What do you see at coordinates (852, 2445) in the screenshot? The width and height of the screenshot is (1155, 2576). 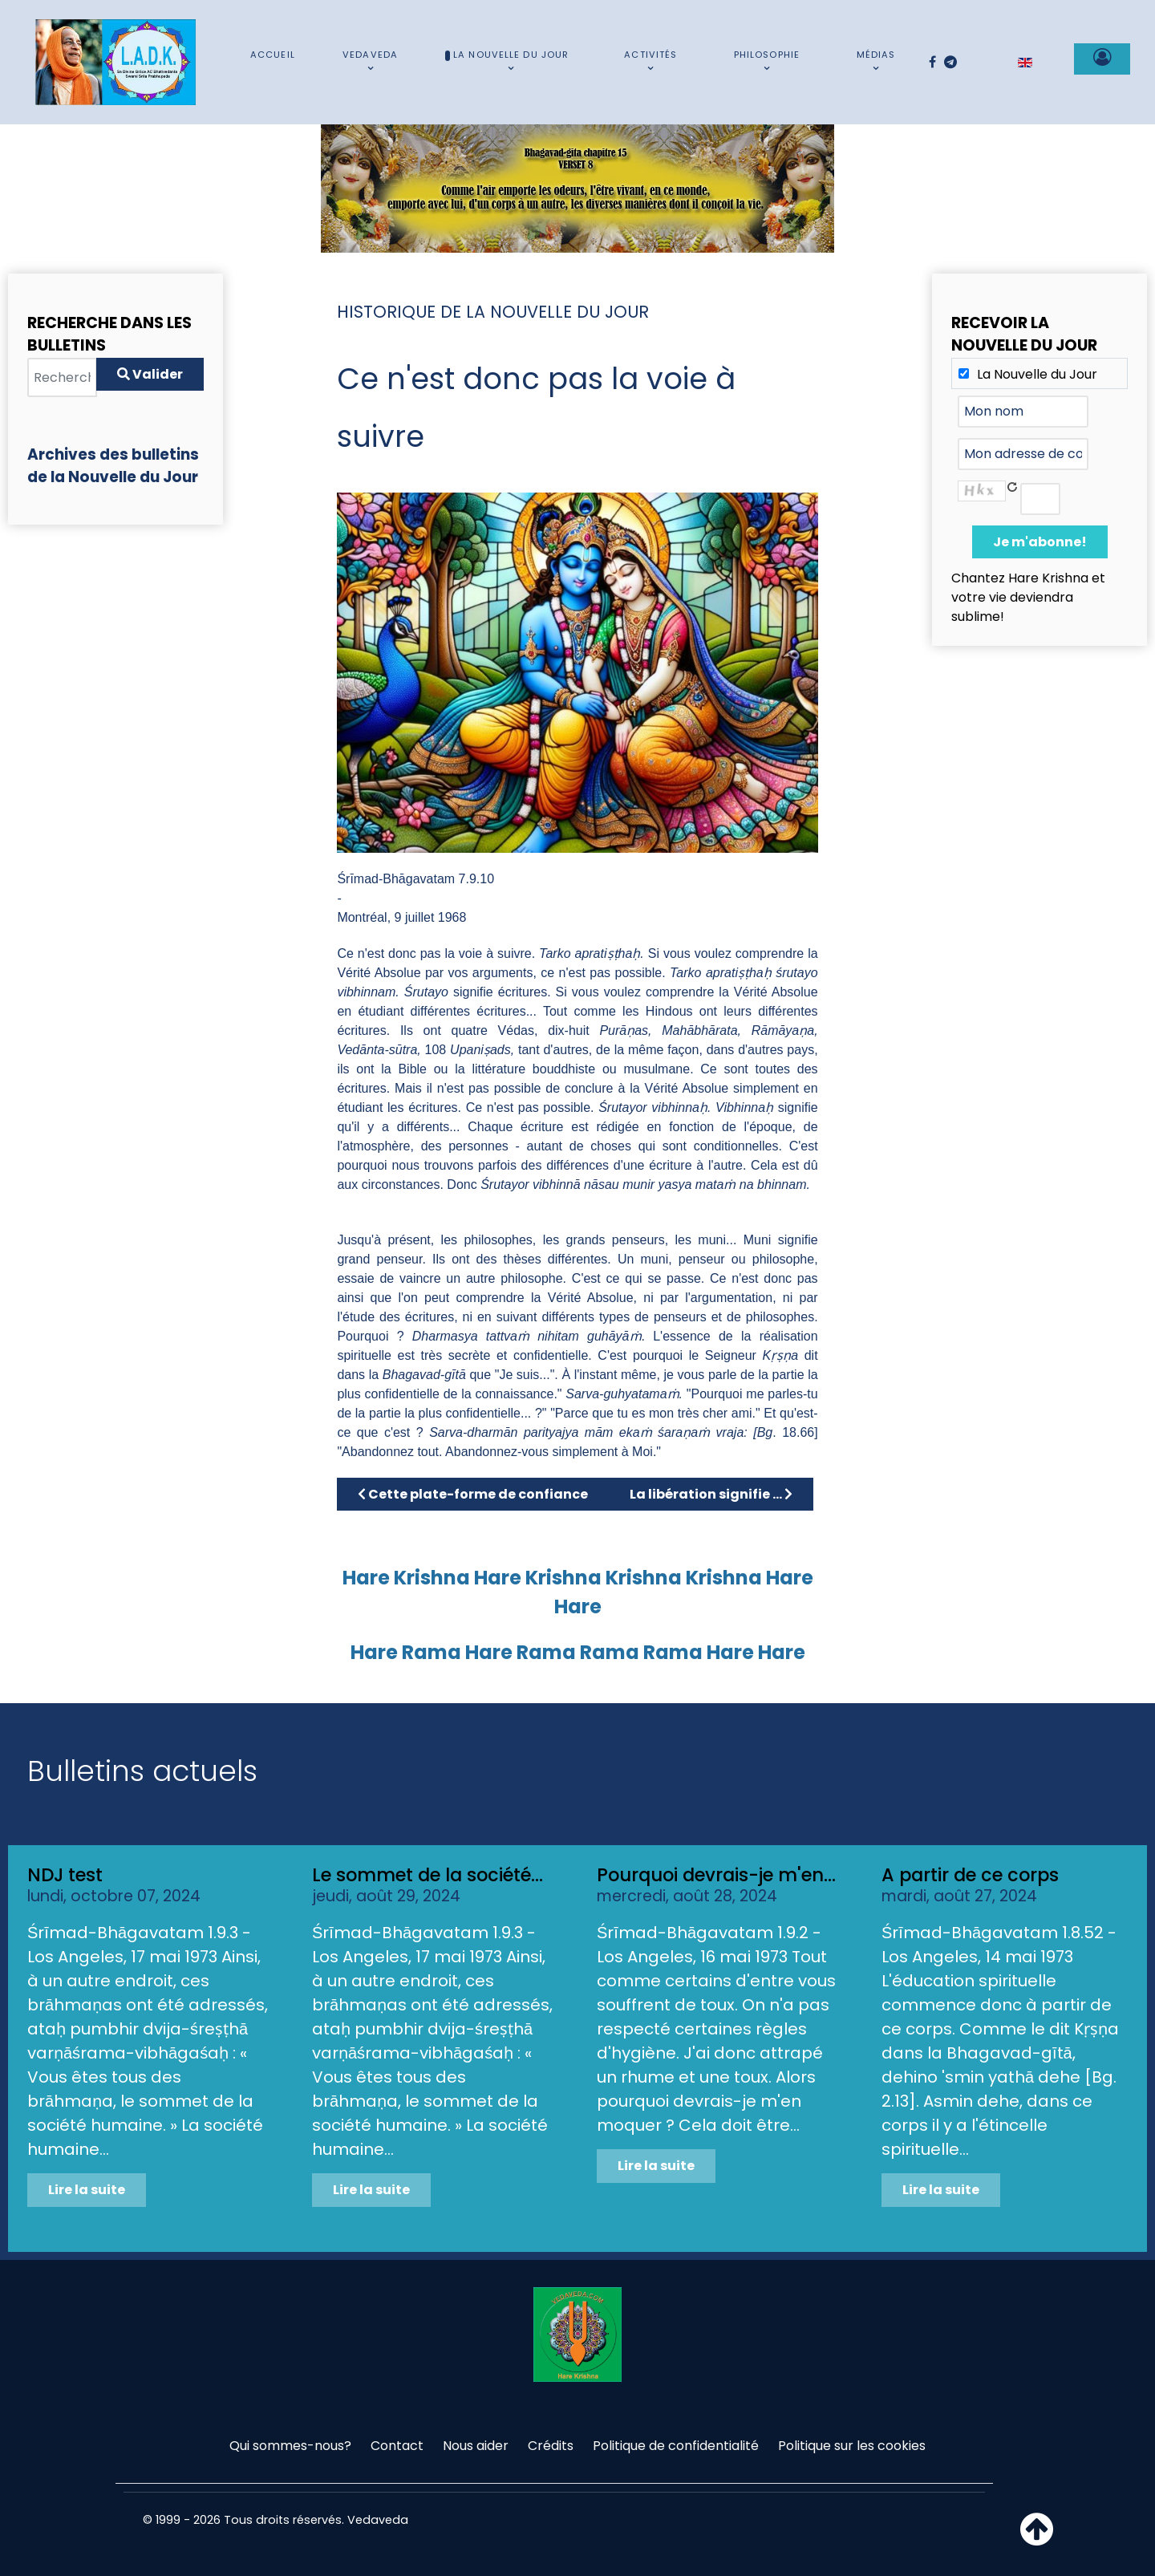 I see `Politique sur les cookies` at bounding box center [852, 2445].